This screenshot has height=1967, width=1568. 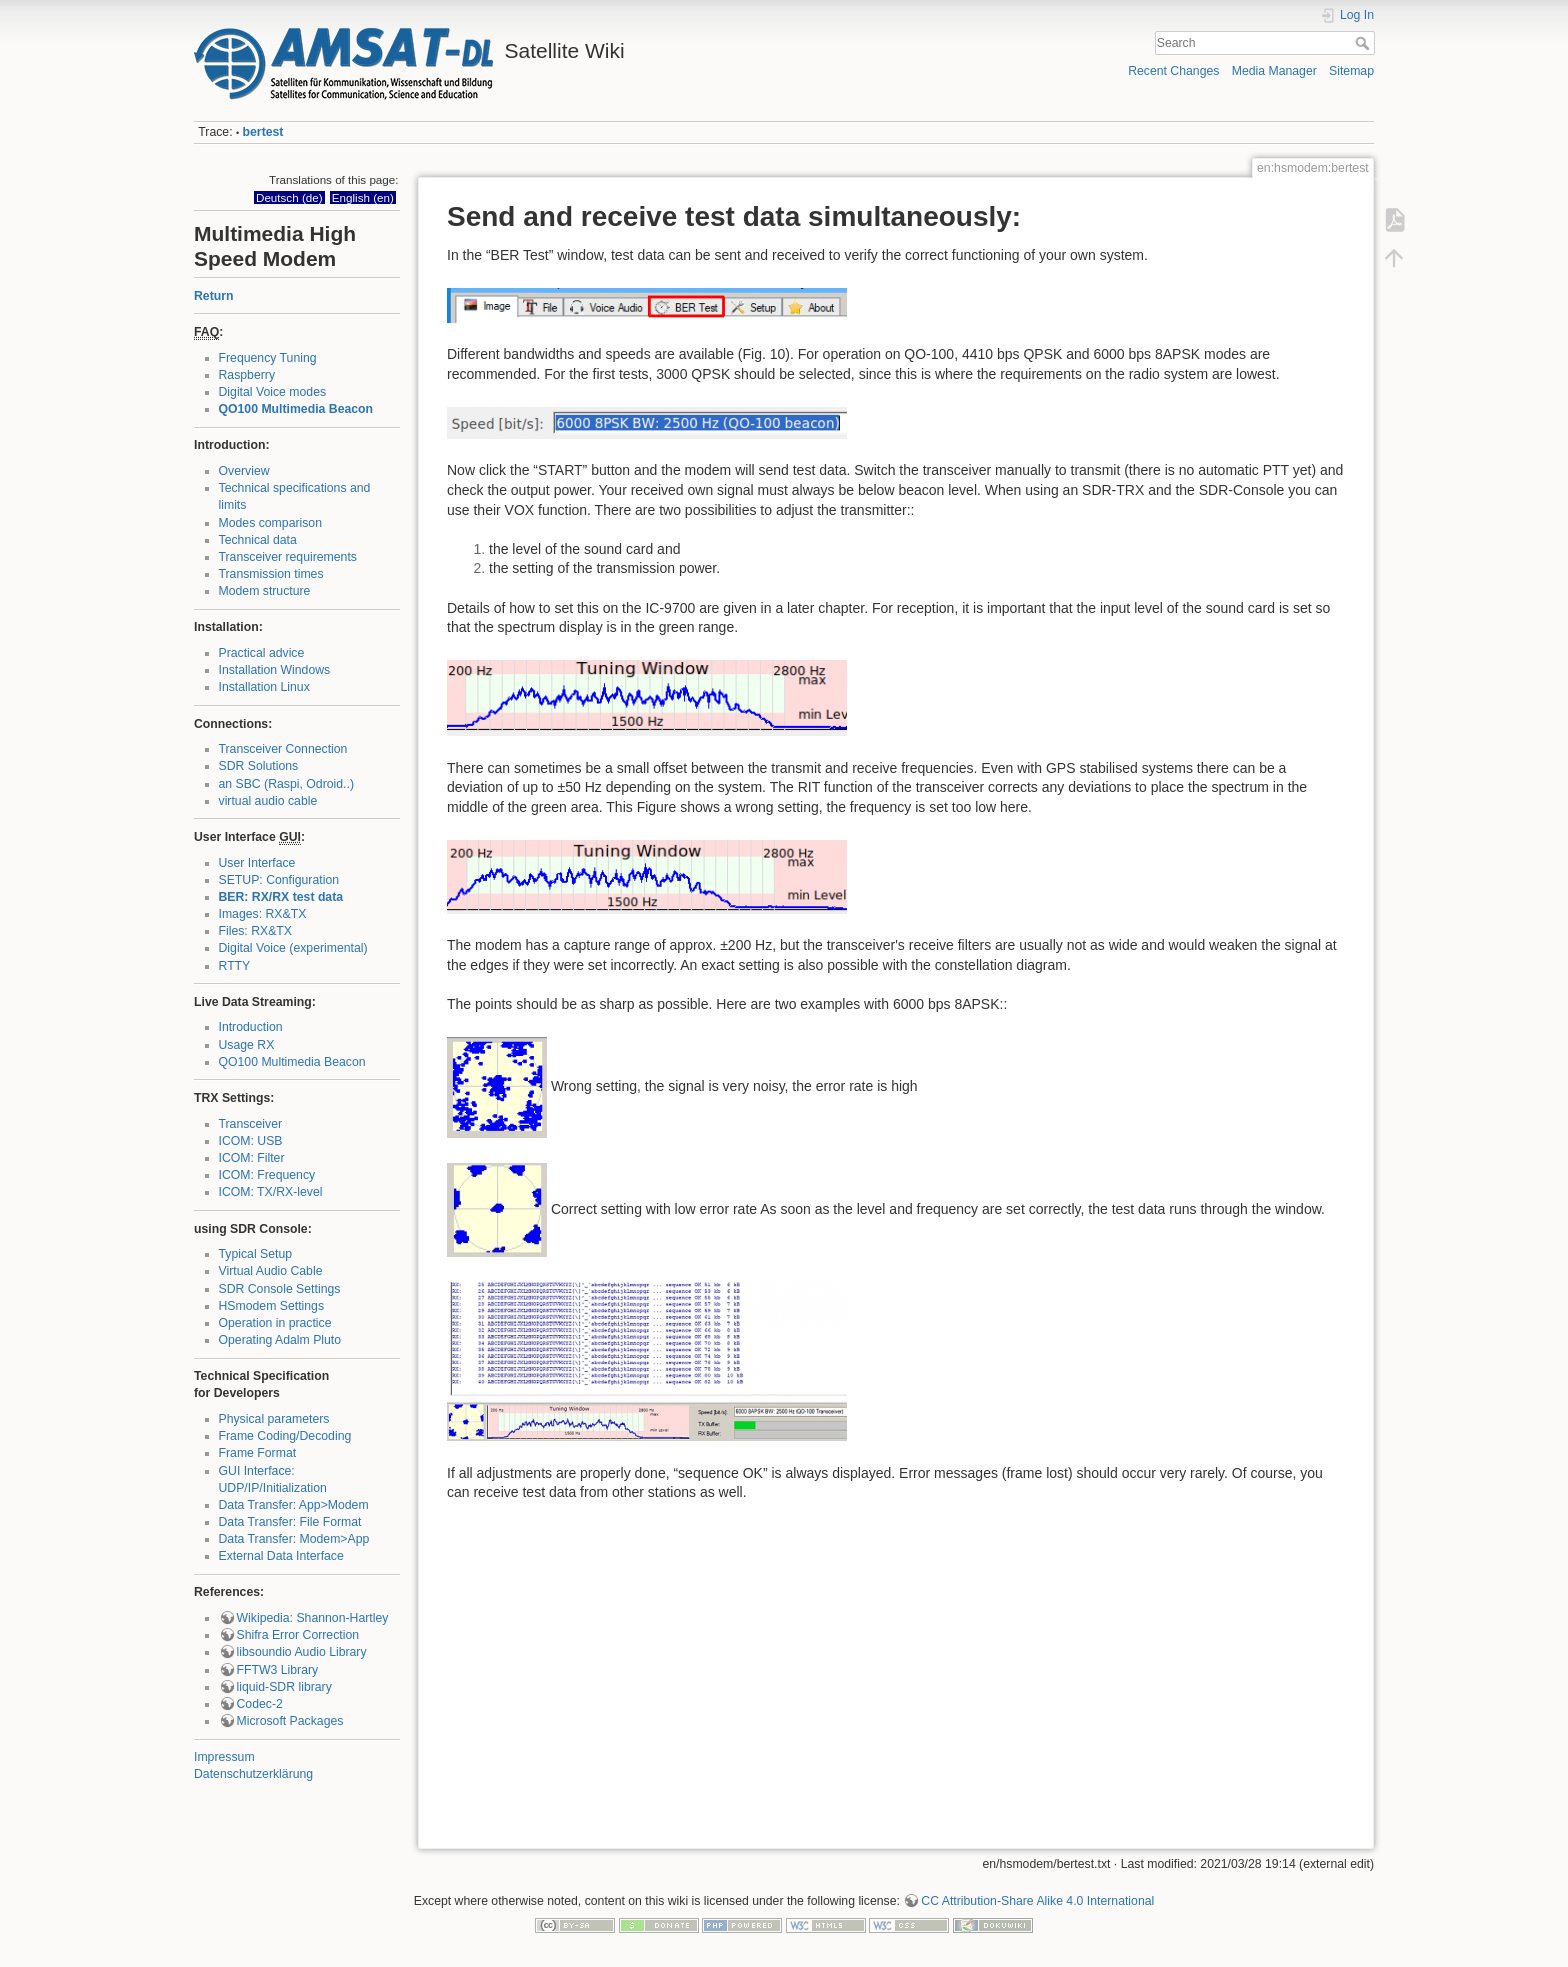 What do you see at coordinates (258, 1453) in the screenshot?
I see `Frame Format` at bounding box center [258, 1453].